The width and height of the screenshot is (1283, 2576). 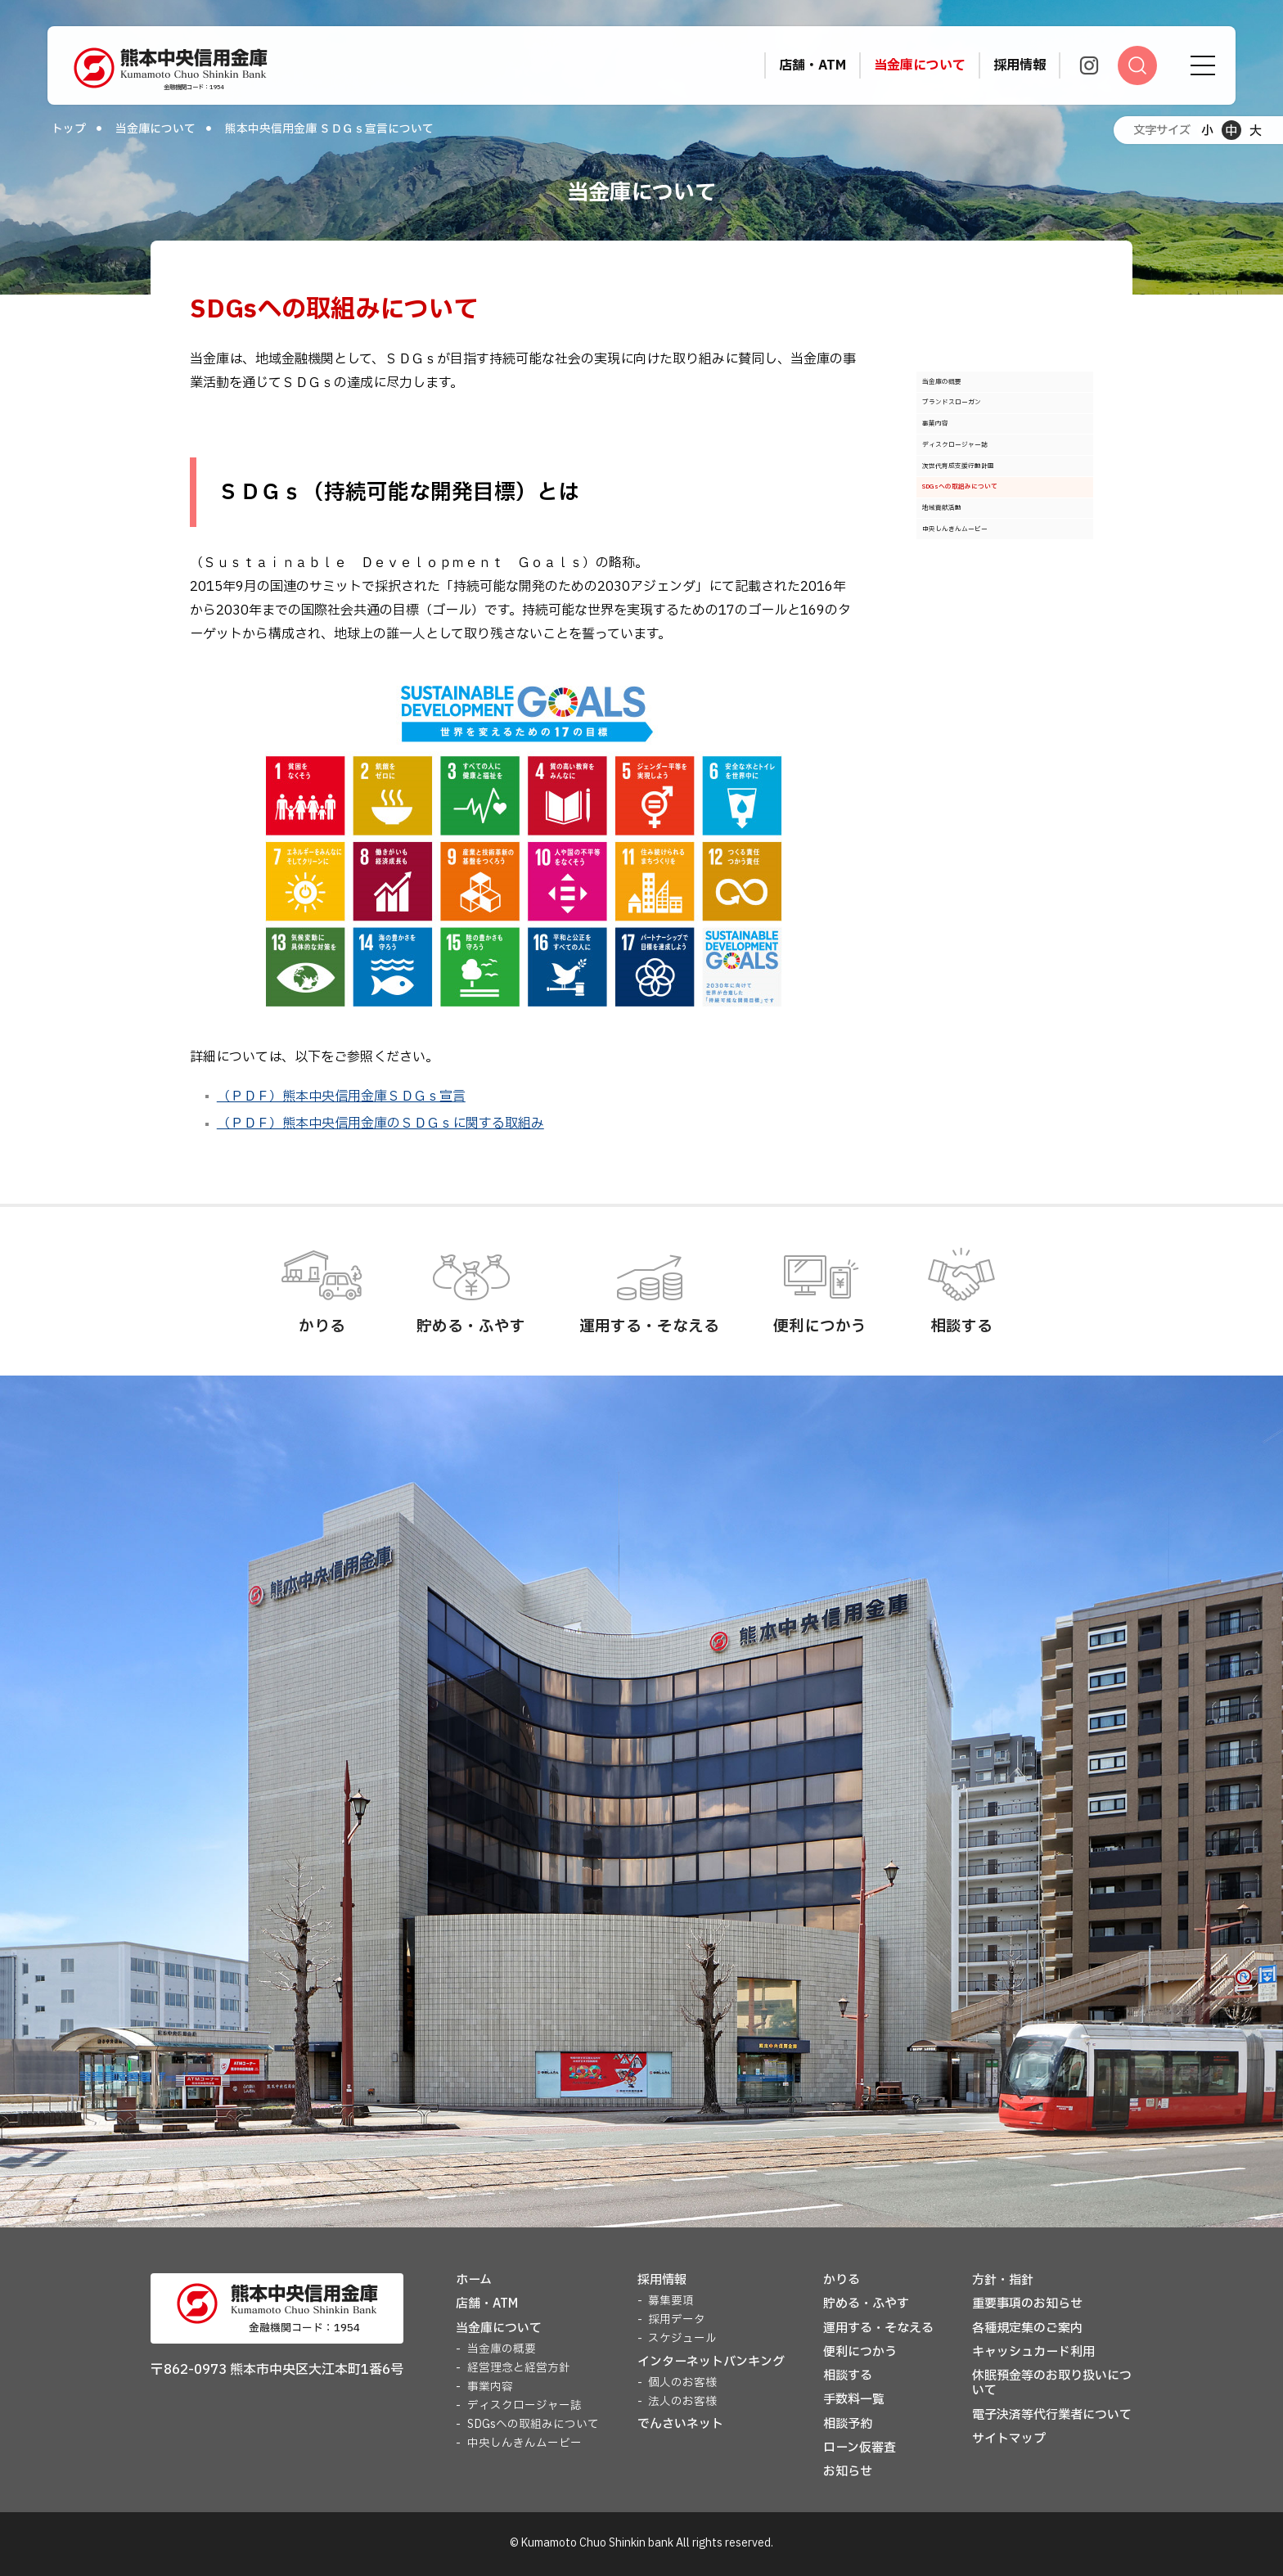 I want to click on 相談する, so click(x=847, y=2376).